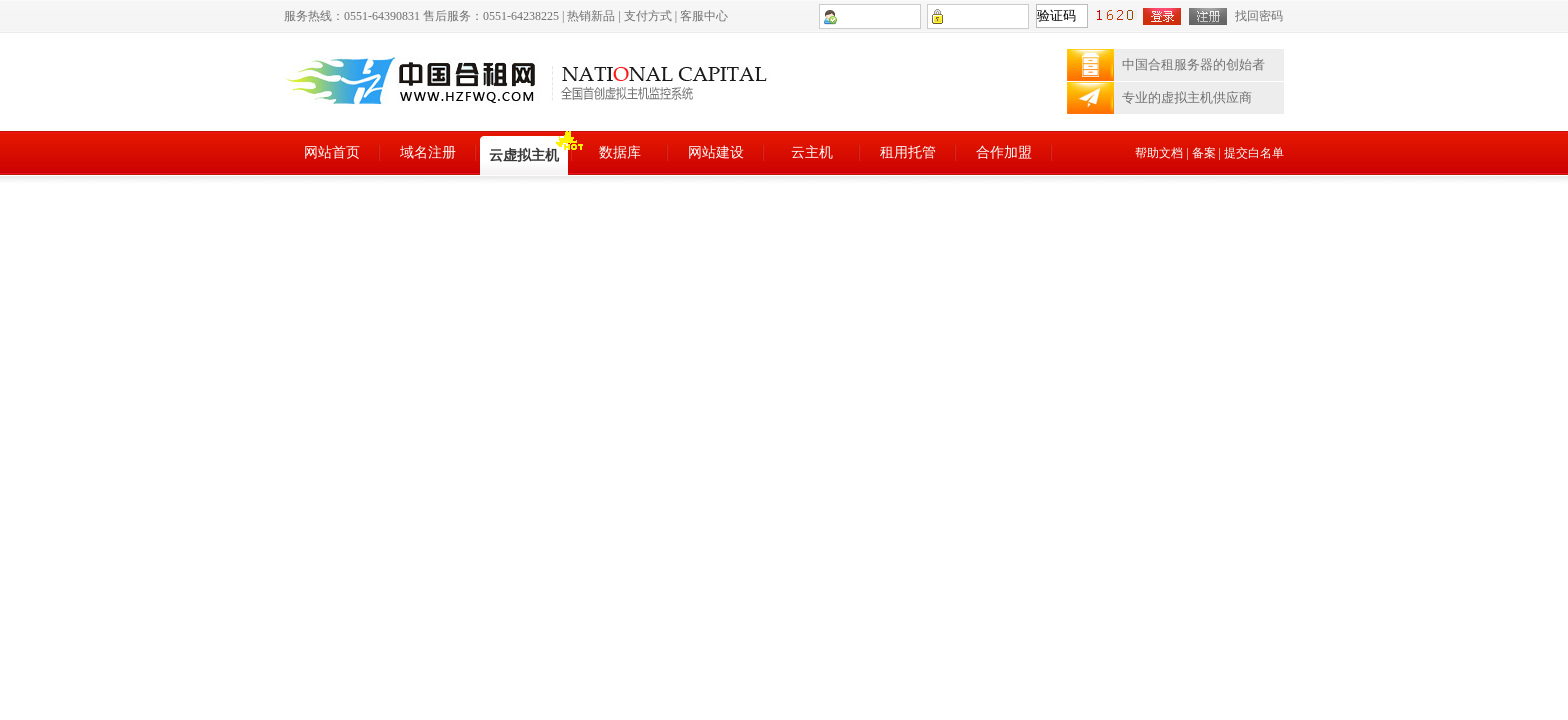  Describe the element at coordinates (1193, 64) in the screenshot. I see `中国合租服务器的创始者` at that location.